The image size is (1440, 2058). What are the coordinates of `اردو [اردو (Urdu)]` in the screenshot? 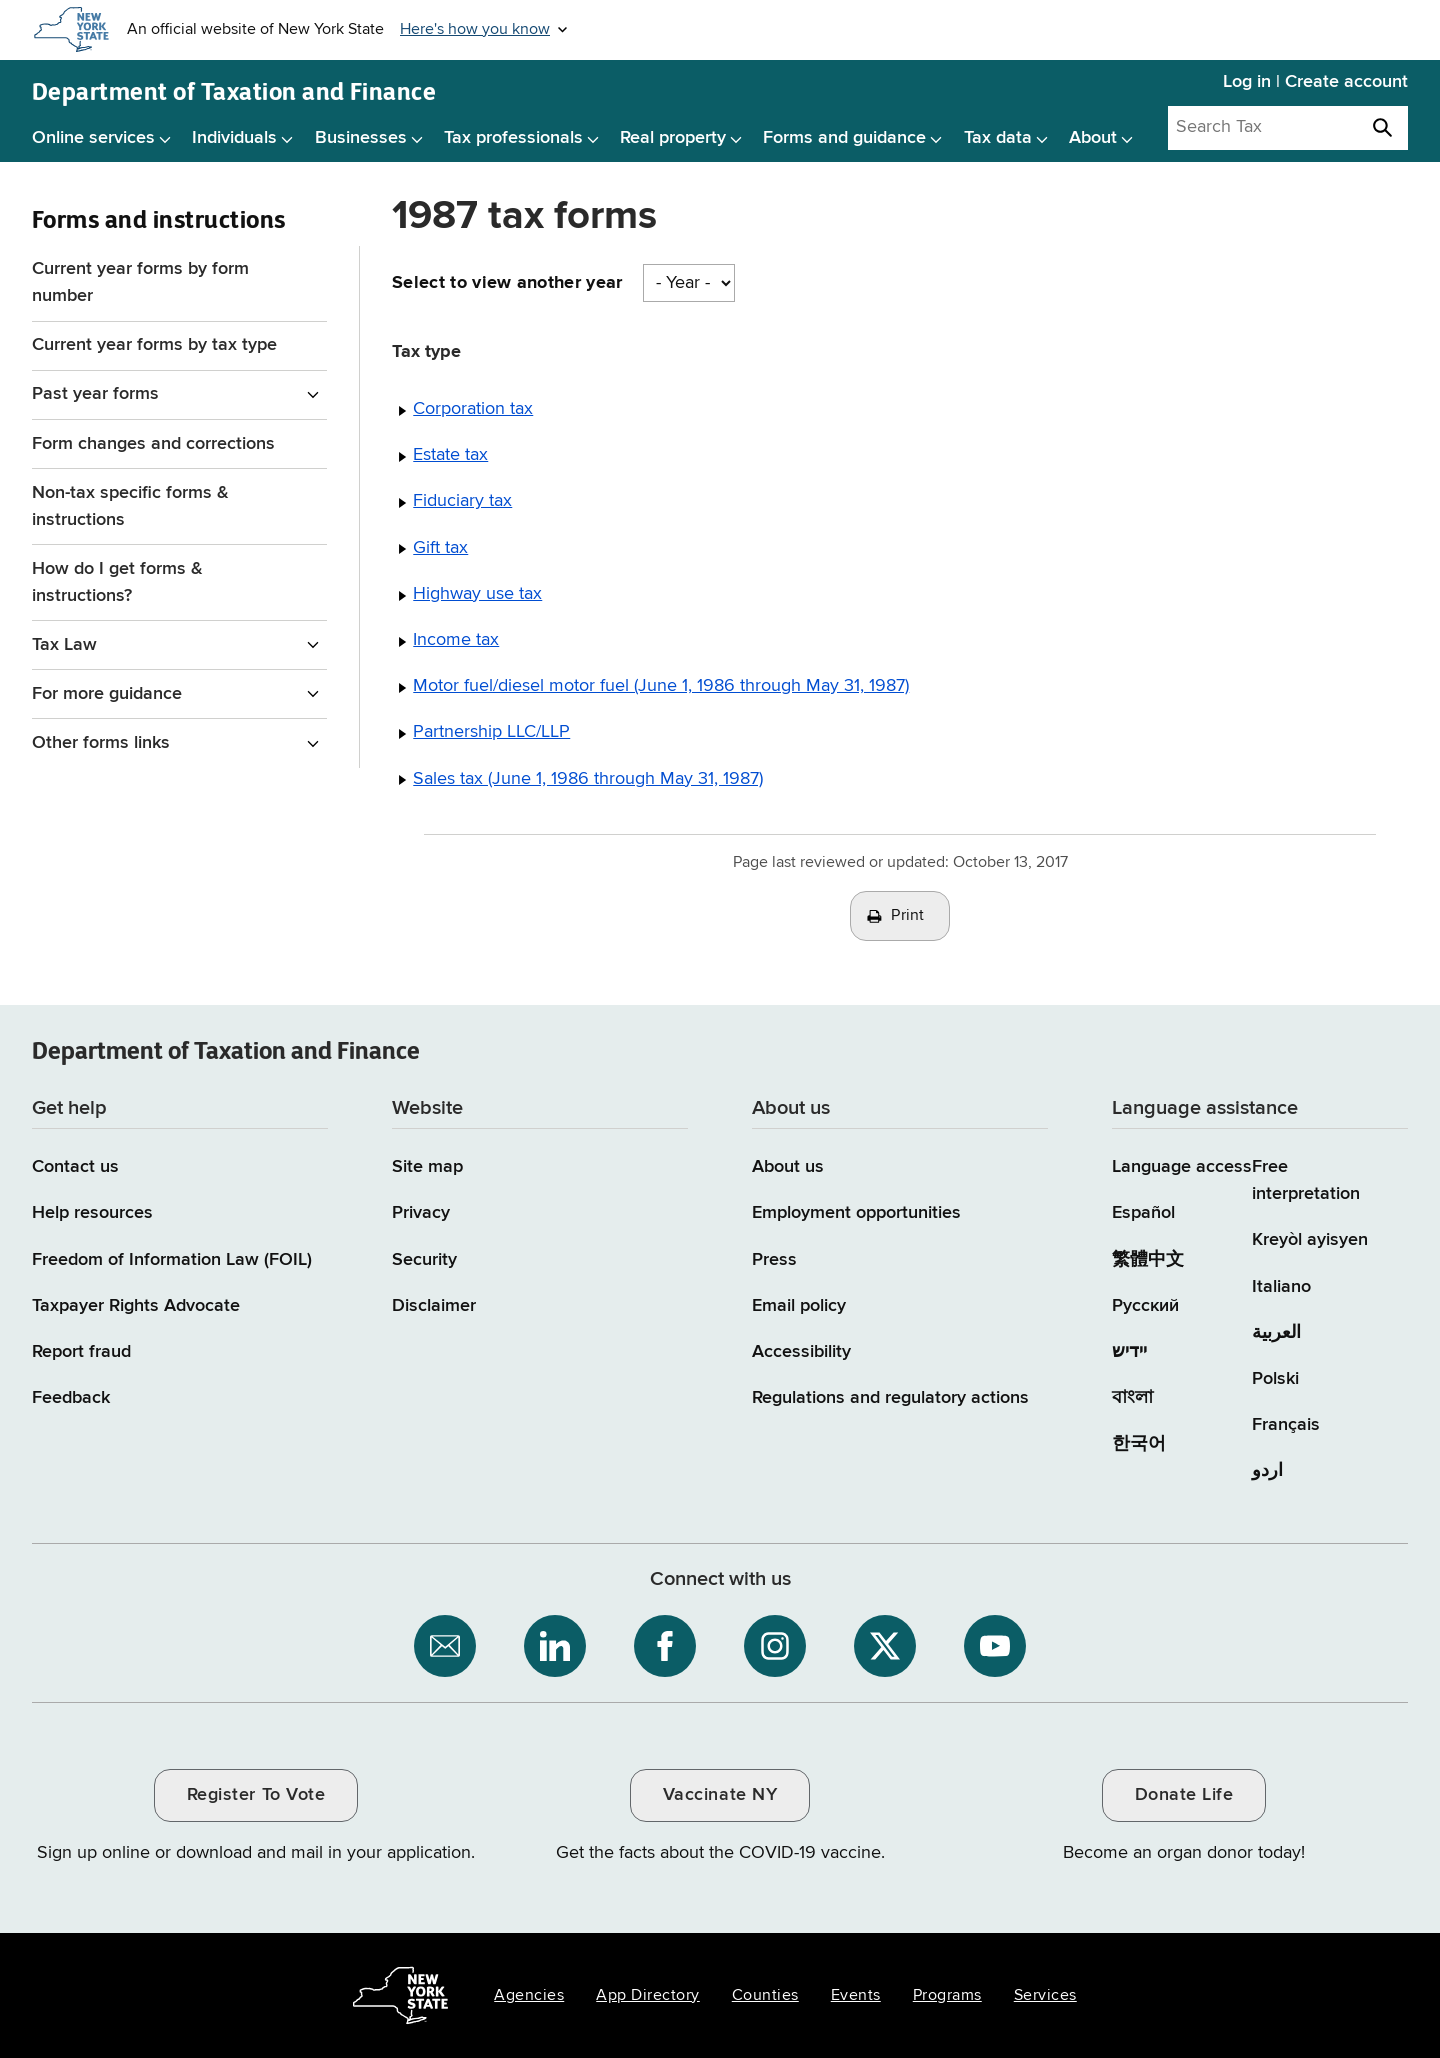 It's located at (1267, 1471).